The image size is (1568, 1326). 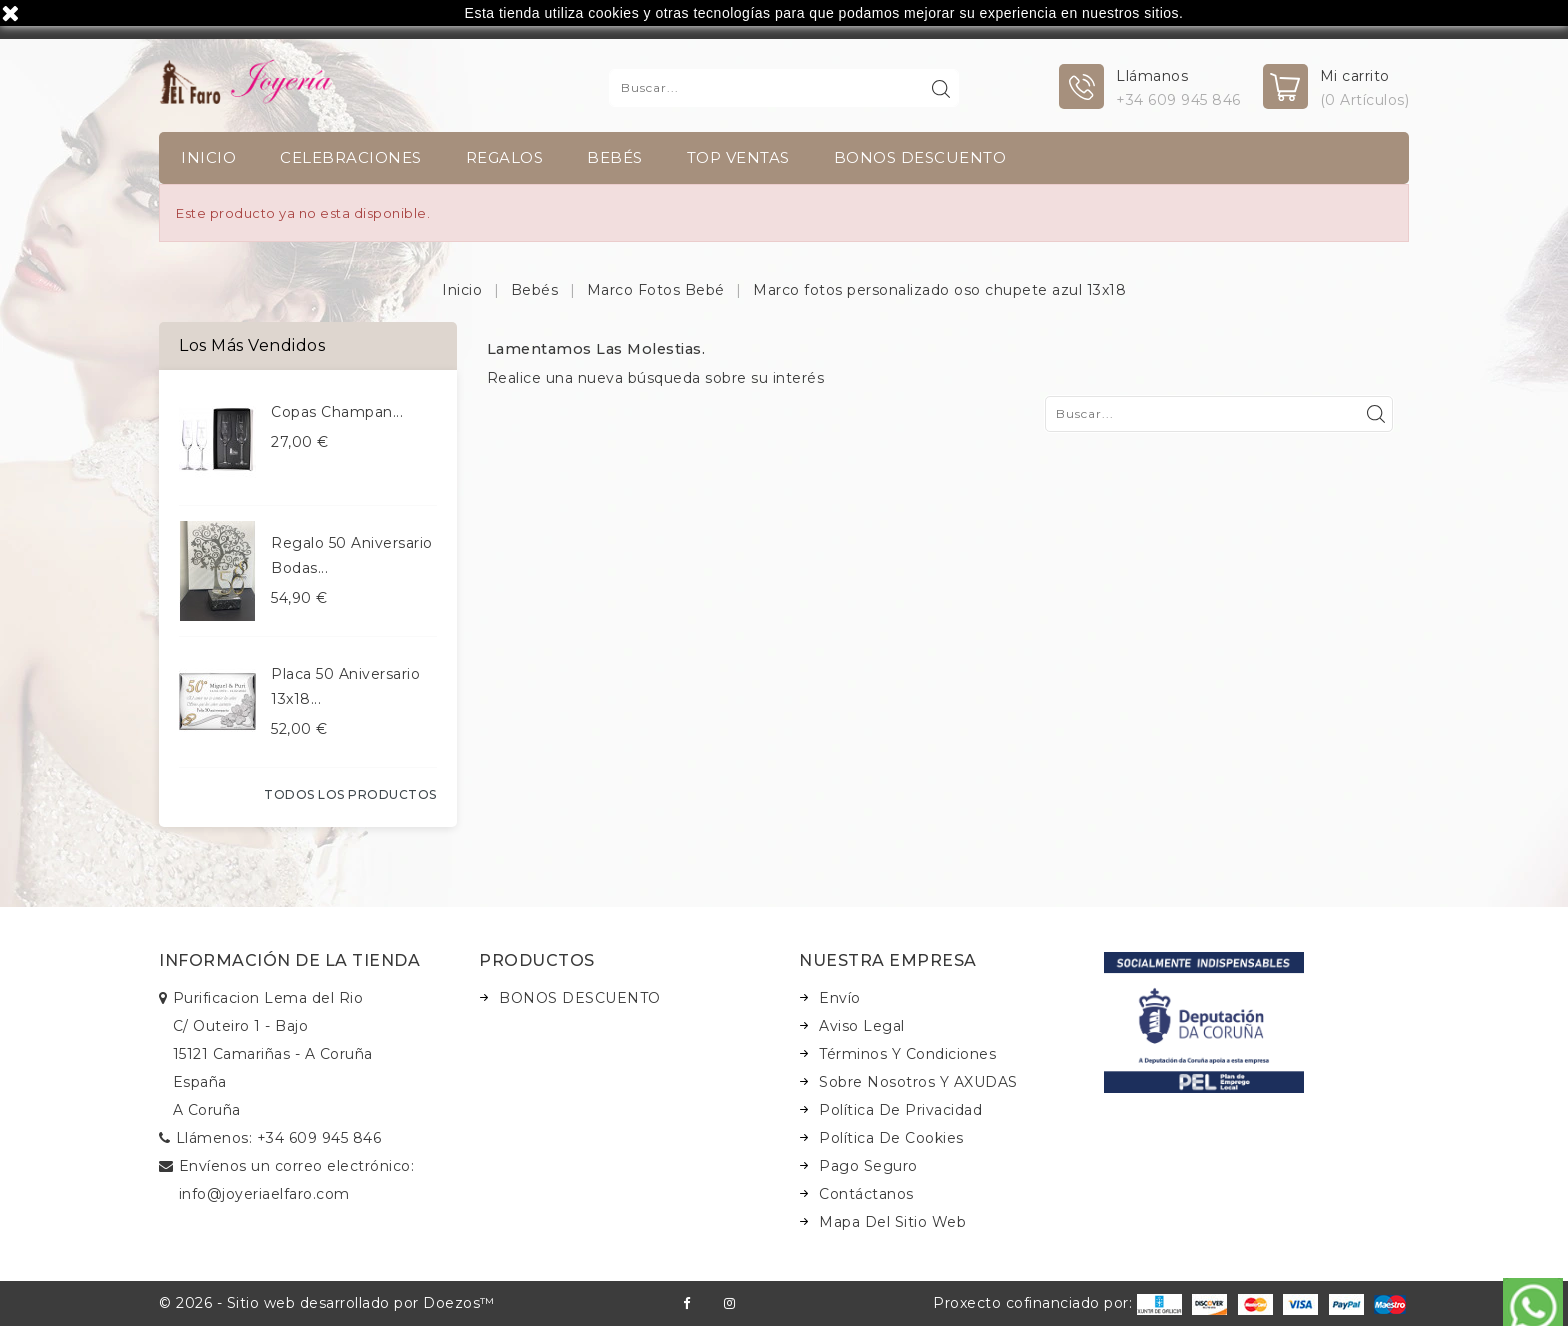 What do you see at coordinates (289, 960) in the screenshot?
I see `Información de la tienda` at bounding box center [289, 960].